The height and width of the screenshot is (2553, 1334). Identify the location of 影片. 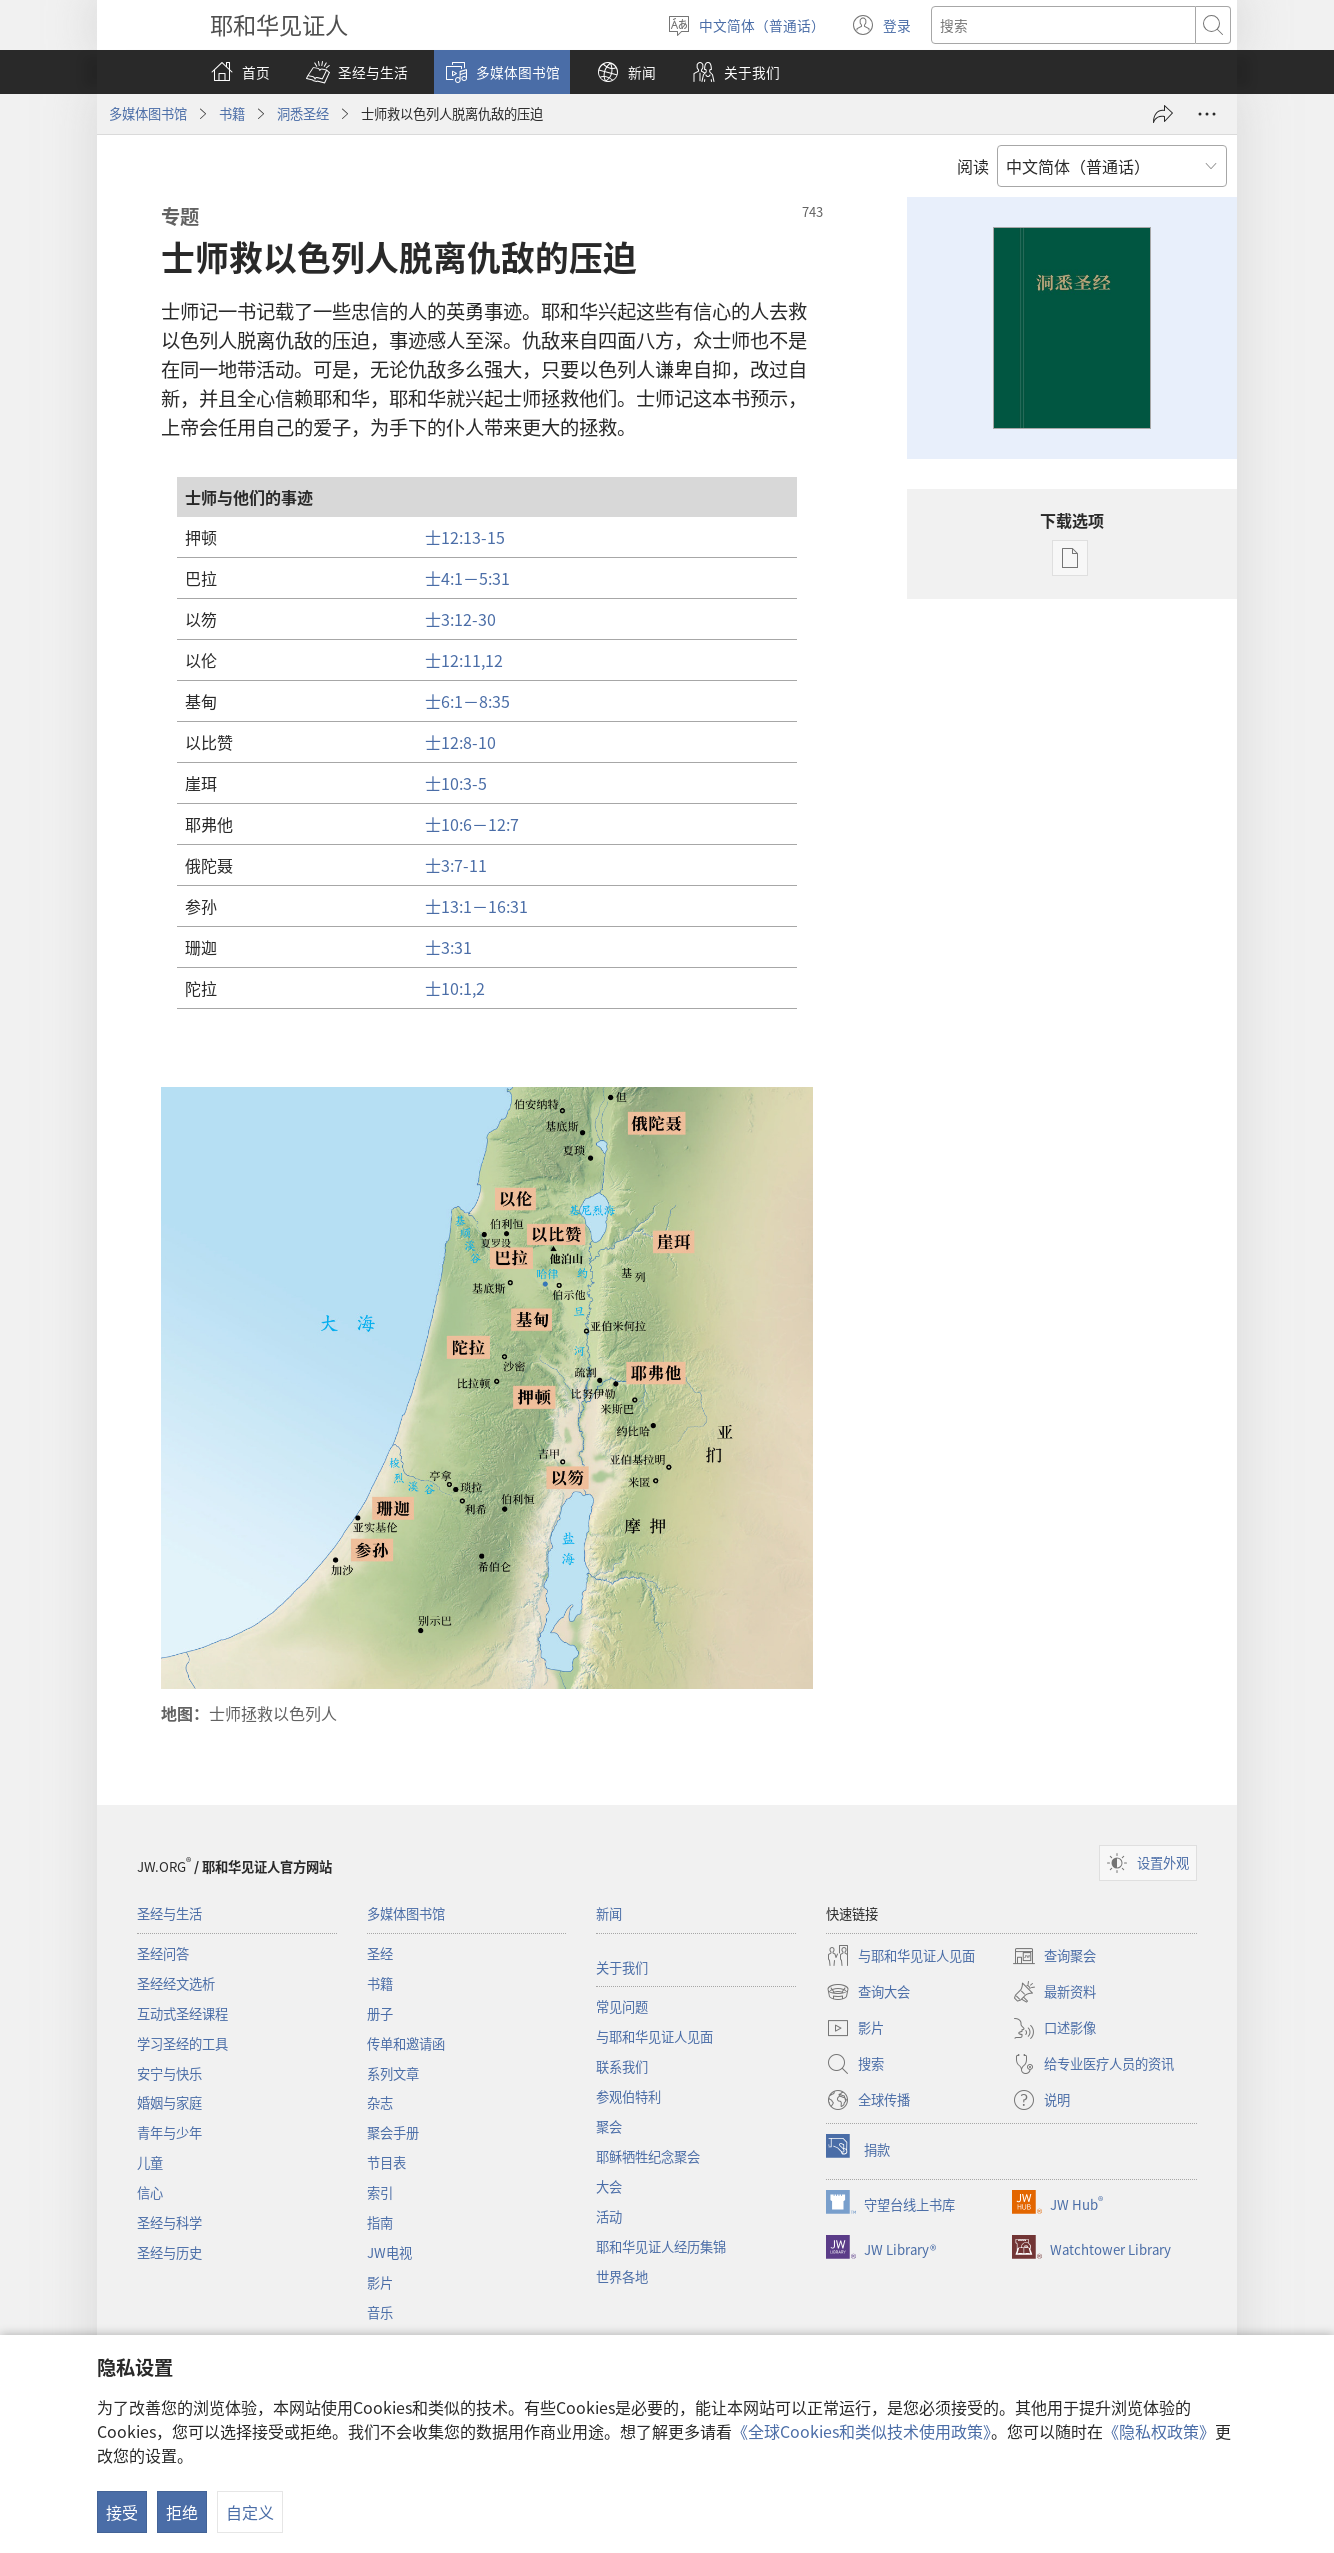
(380, 2282).